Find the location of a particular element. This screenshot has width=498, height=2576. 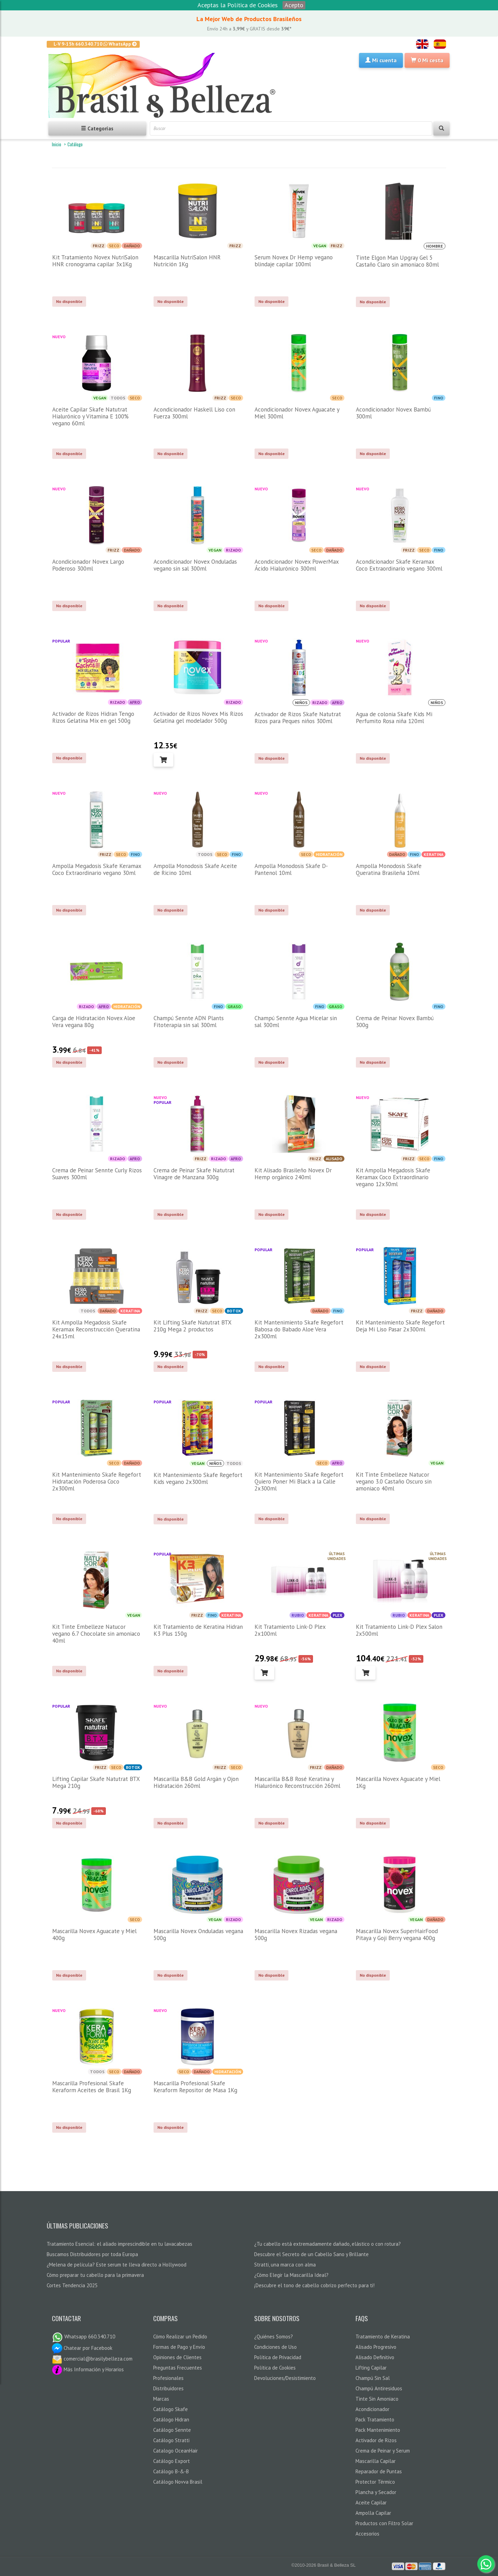

Más Información y Horarios is located at coordinates (88, 2369).